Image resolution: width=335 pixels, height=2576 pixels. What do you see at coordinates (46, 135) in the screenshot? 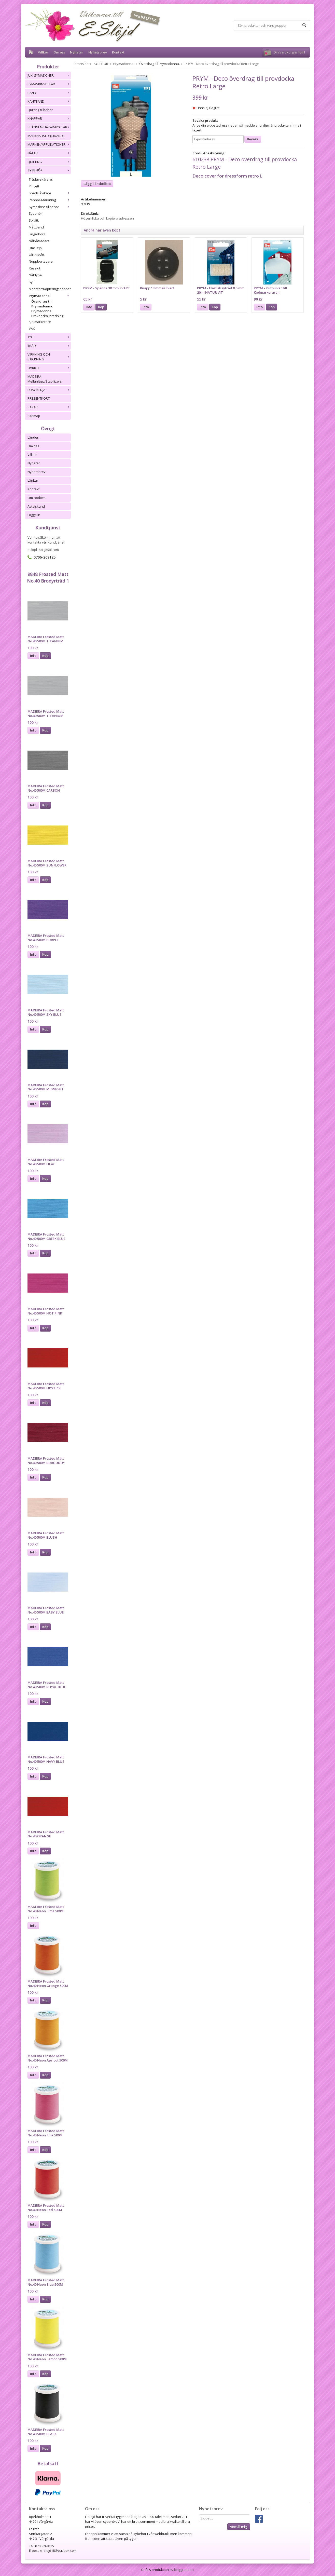
I see `MARKNADSERBJUDANDE.` at bounding box center [46, 135].